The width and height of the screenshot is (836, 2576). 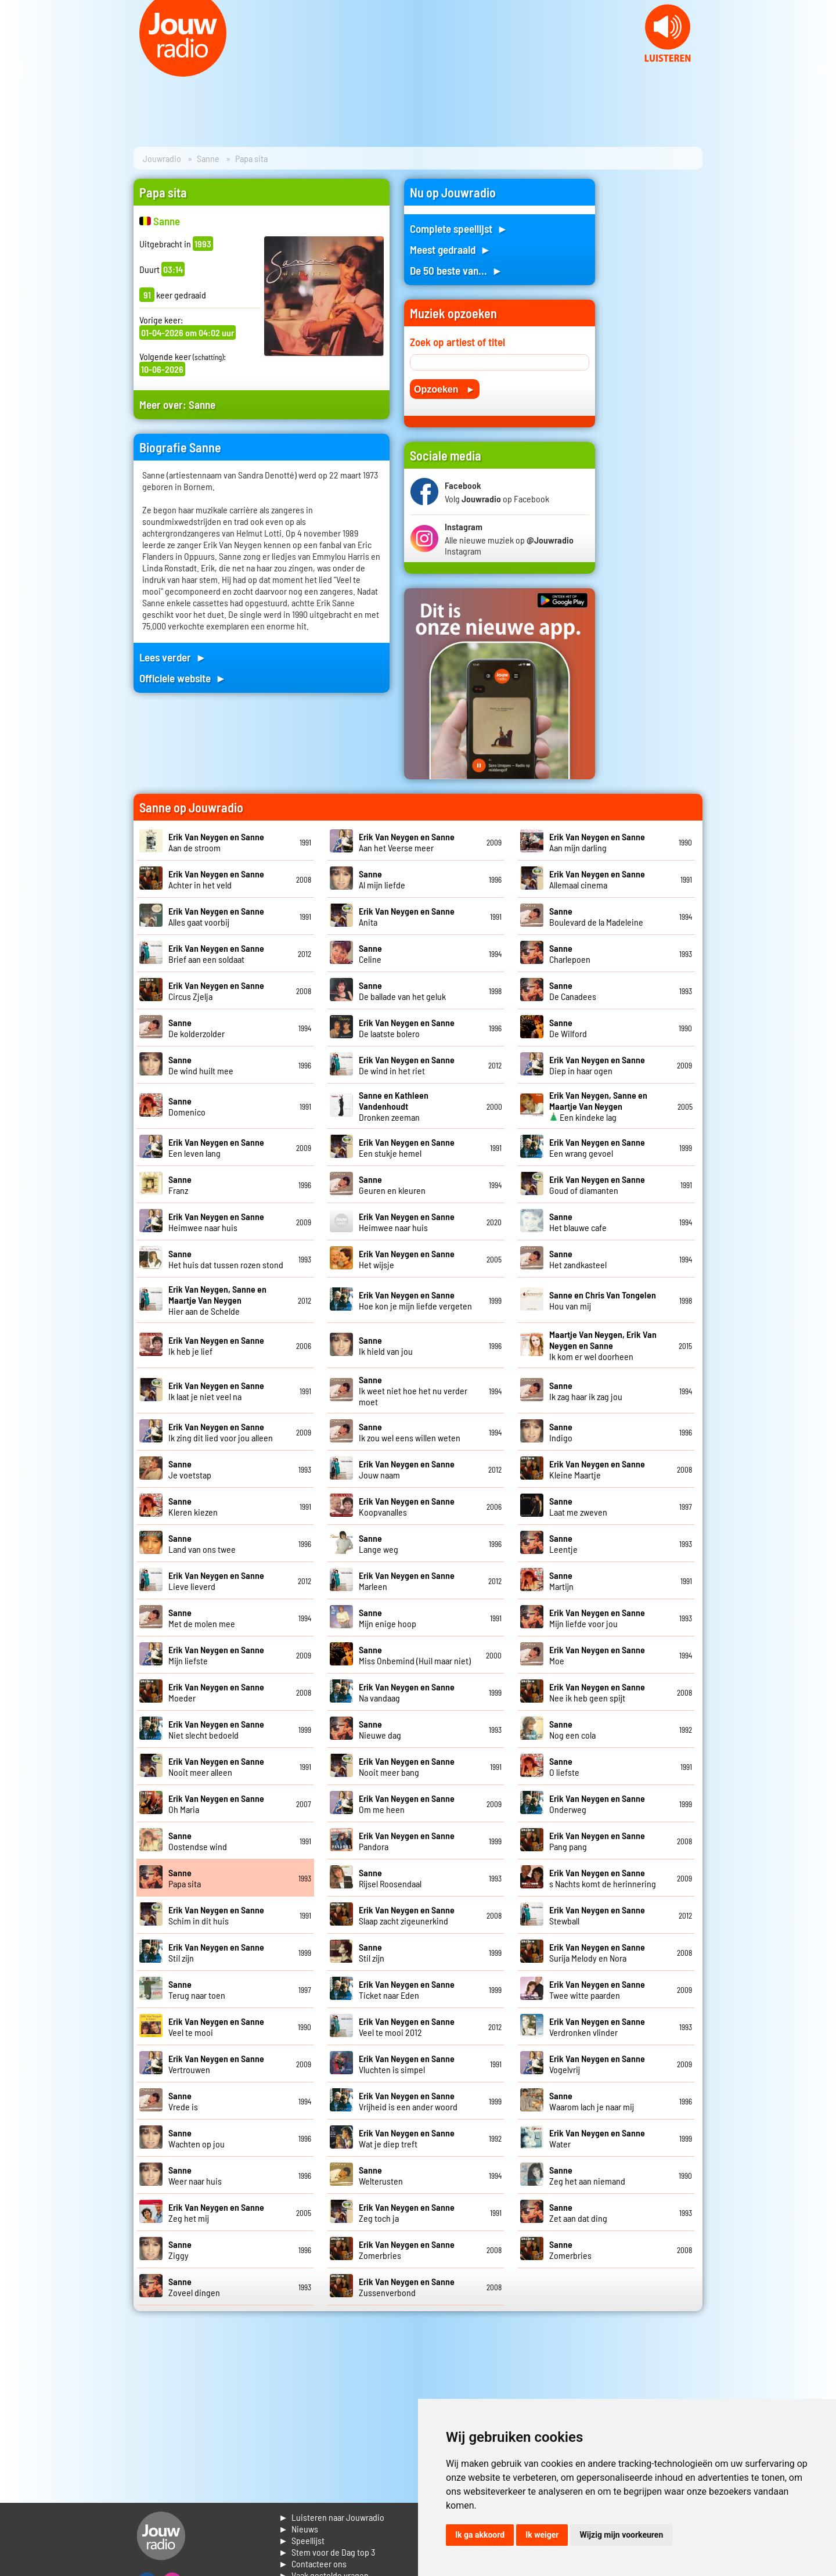 What do you see at coordinates (415, 1300) in the screenshot?
I see `Hoe kon je mijn liefde vergeten` at bounding box center [415, 1300].